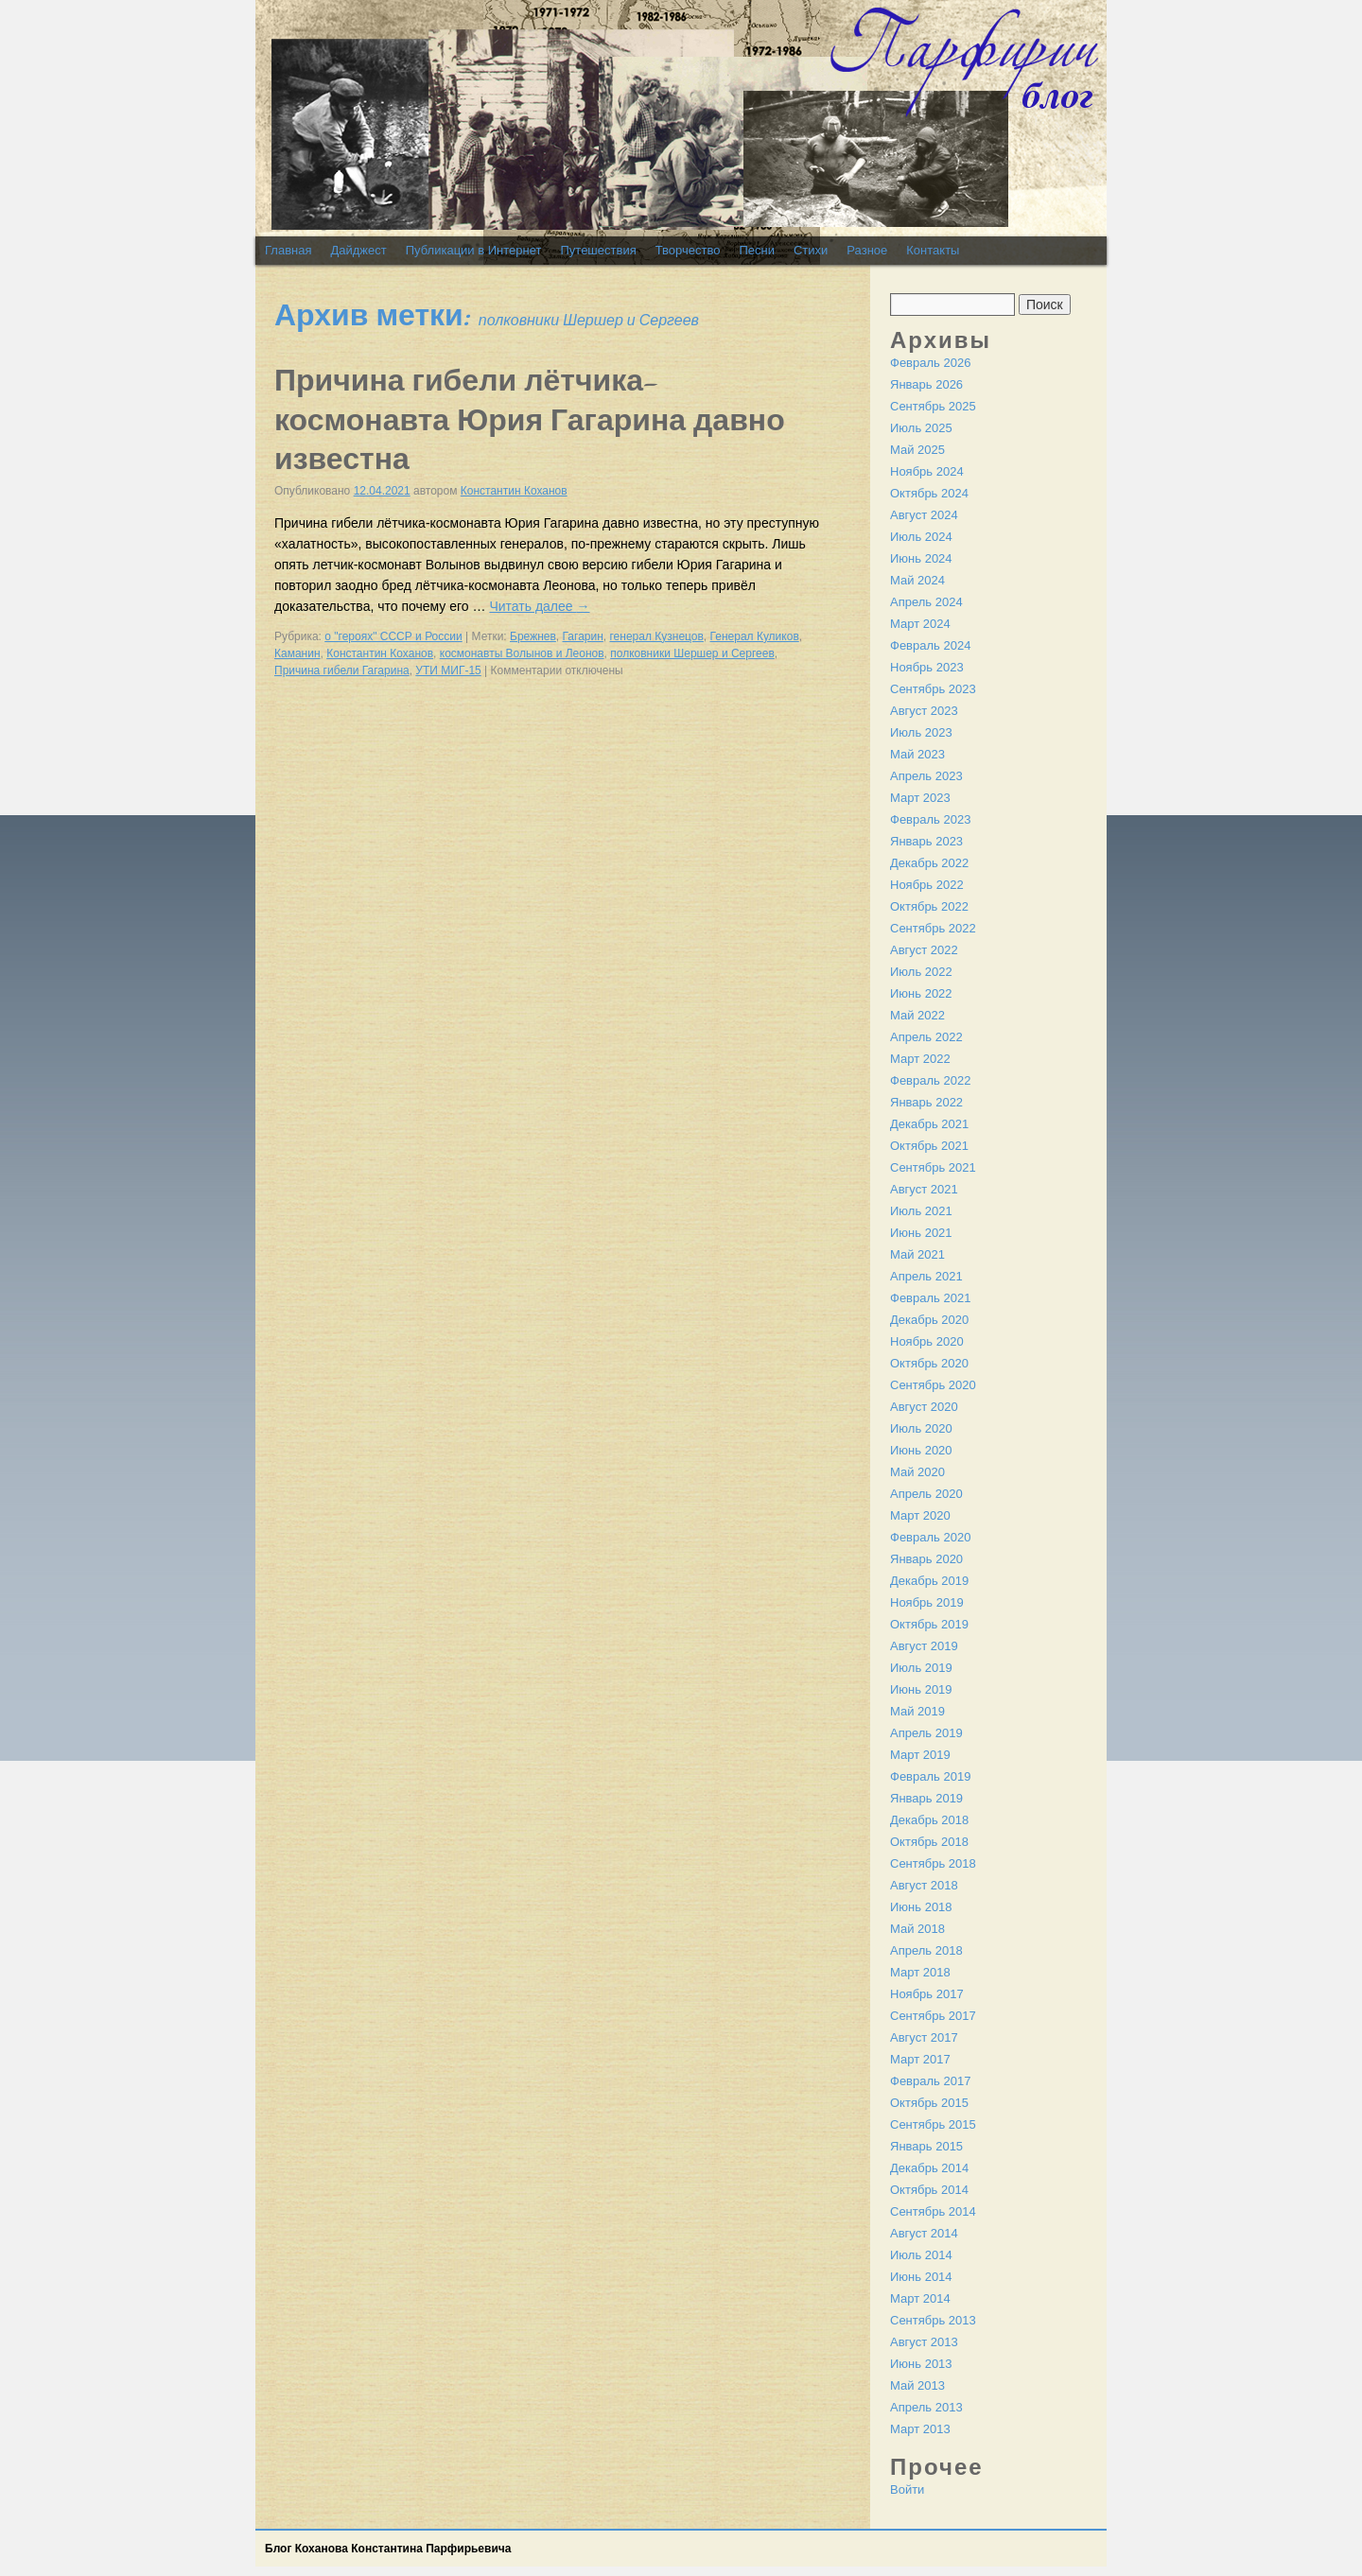 Image resolution: width=1362 pixels, height=2576 pixels. I want to click on Контакты, so click(932, 250).